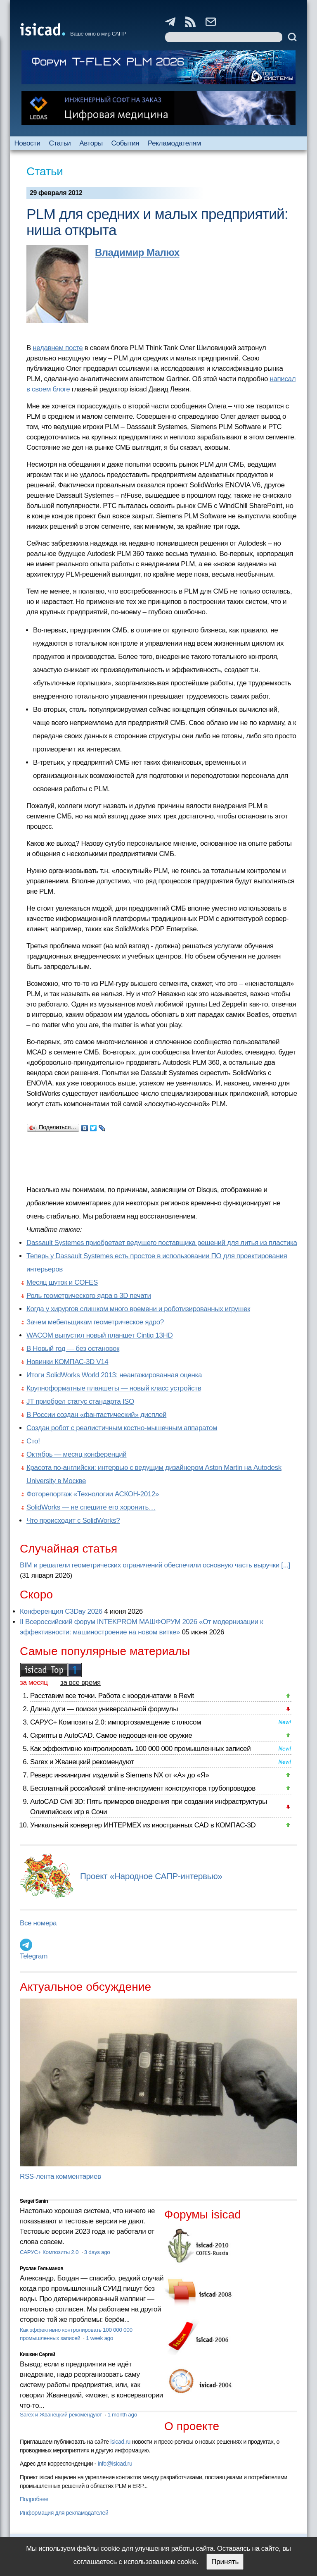 This screenshot has height=2576, width=317. Describe the element at coordinates (64, 2512) in the screenshot. I see `Информация для рекламодателей` at that location.